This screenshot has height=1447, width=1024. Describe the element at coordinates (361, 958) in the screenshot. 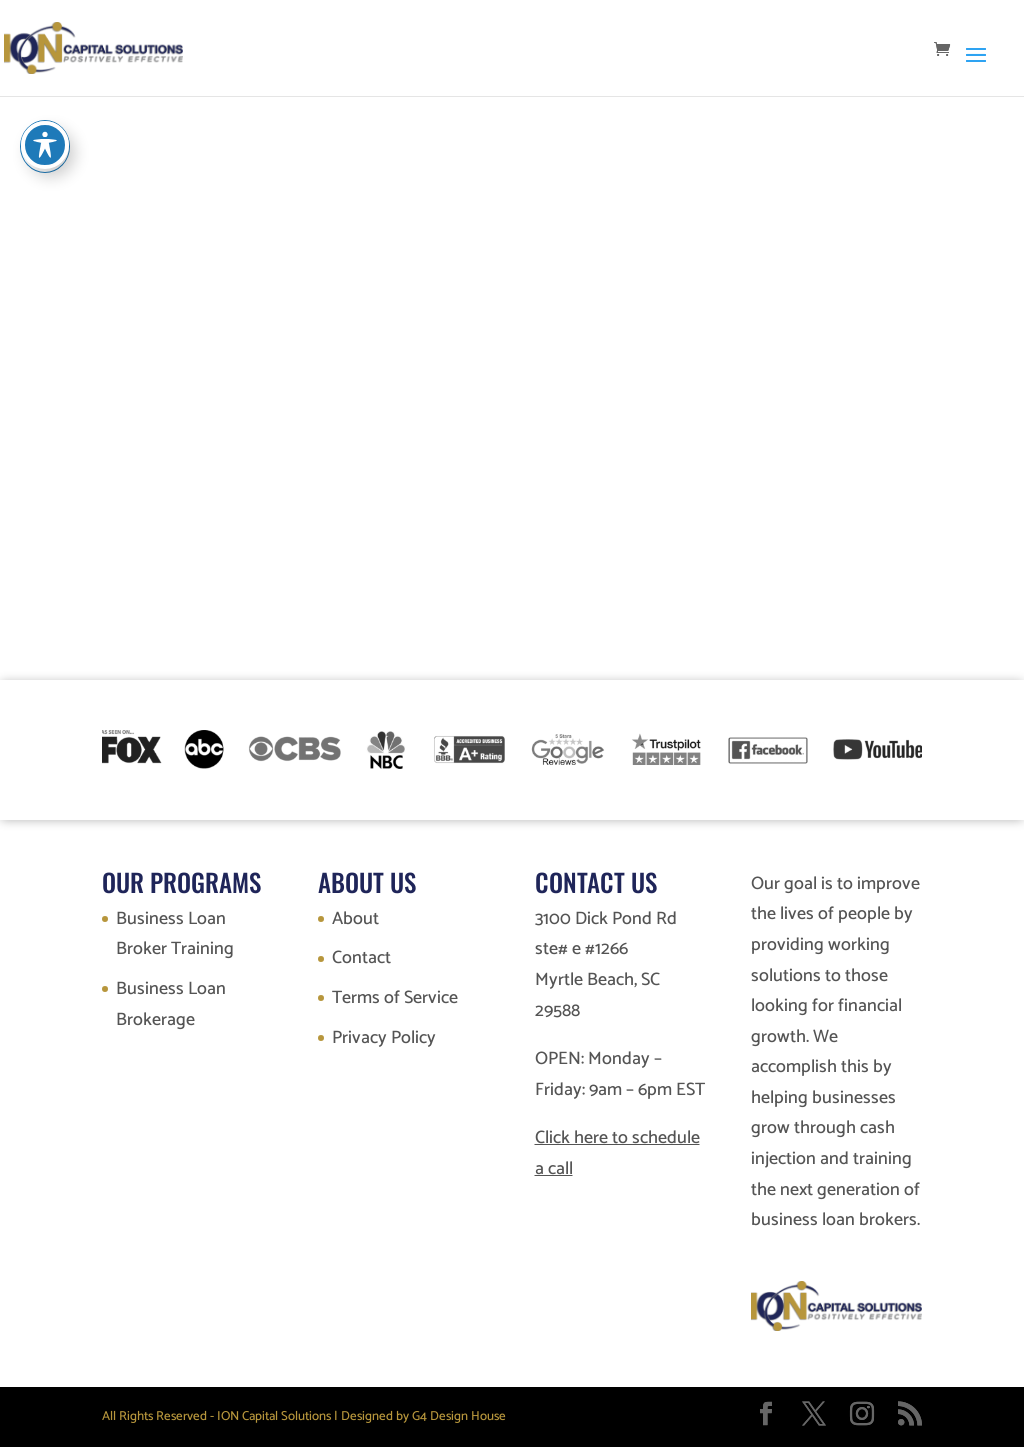

I see `Contact` at that location.